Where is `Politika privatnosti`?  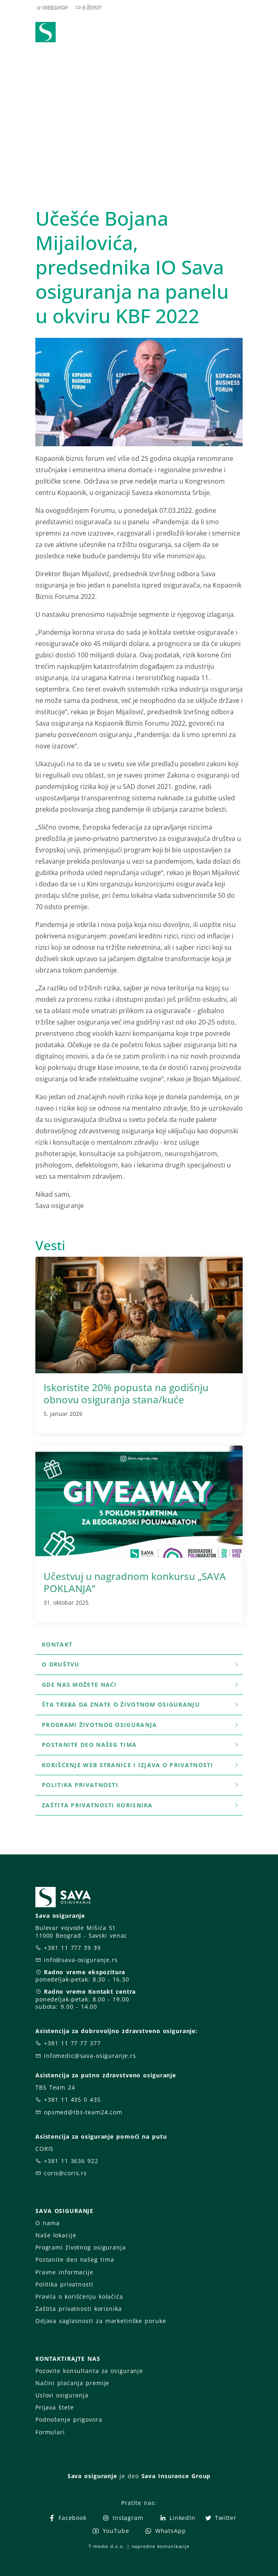
Politika privatnosti is located at coordinates (140, 1785).